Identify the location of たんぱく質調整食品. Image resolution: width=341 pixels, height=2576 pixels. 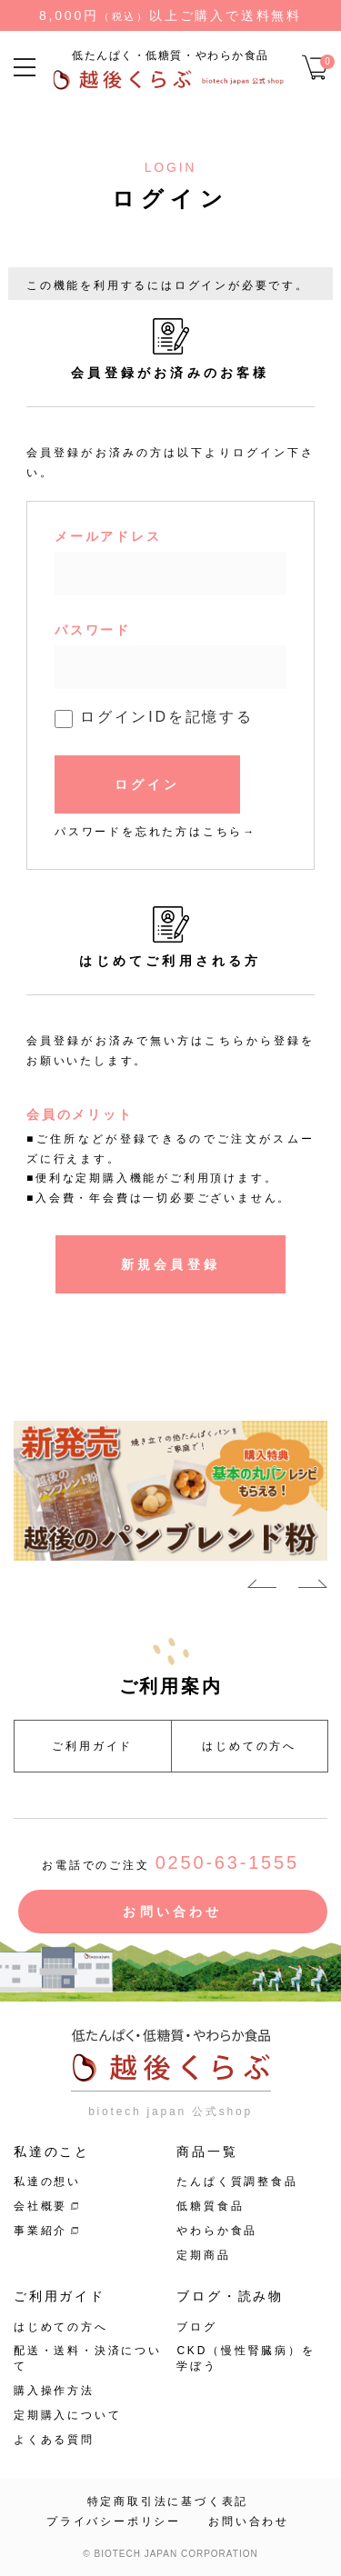
(236, 2181).